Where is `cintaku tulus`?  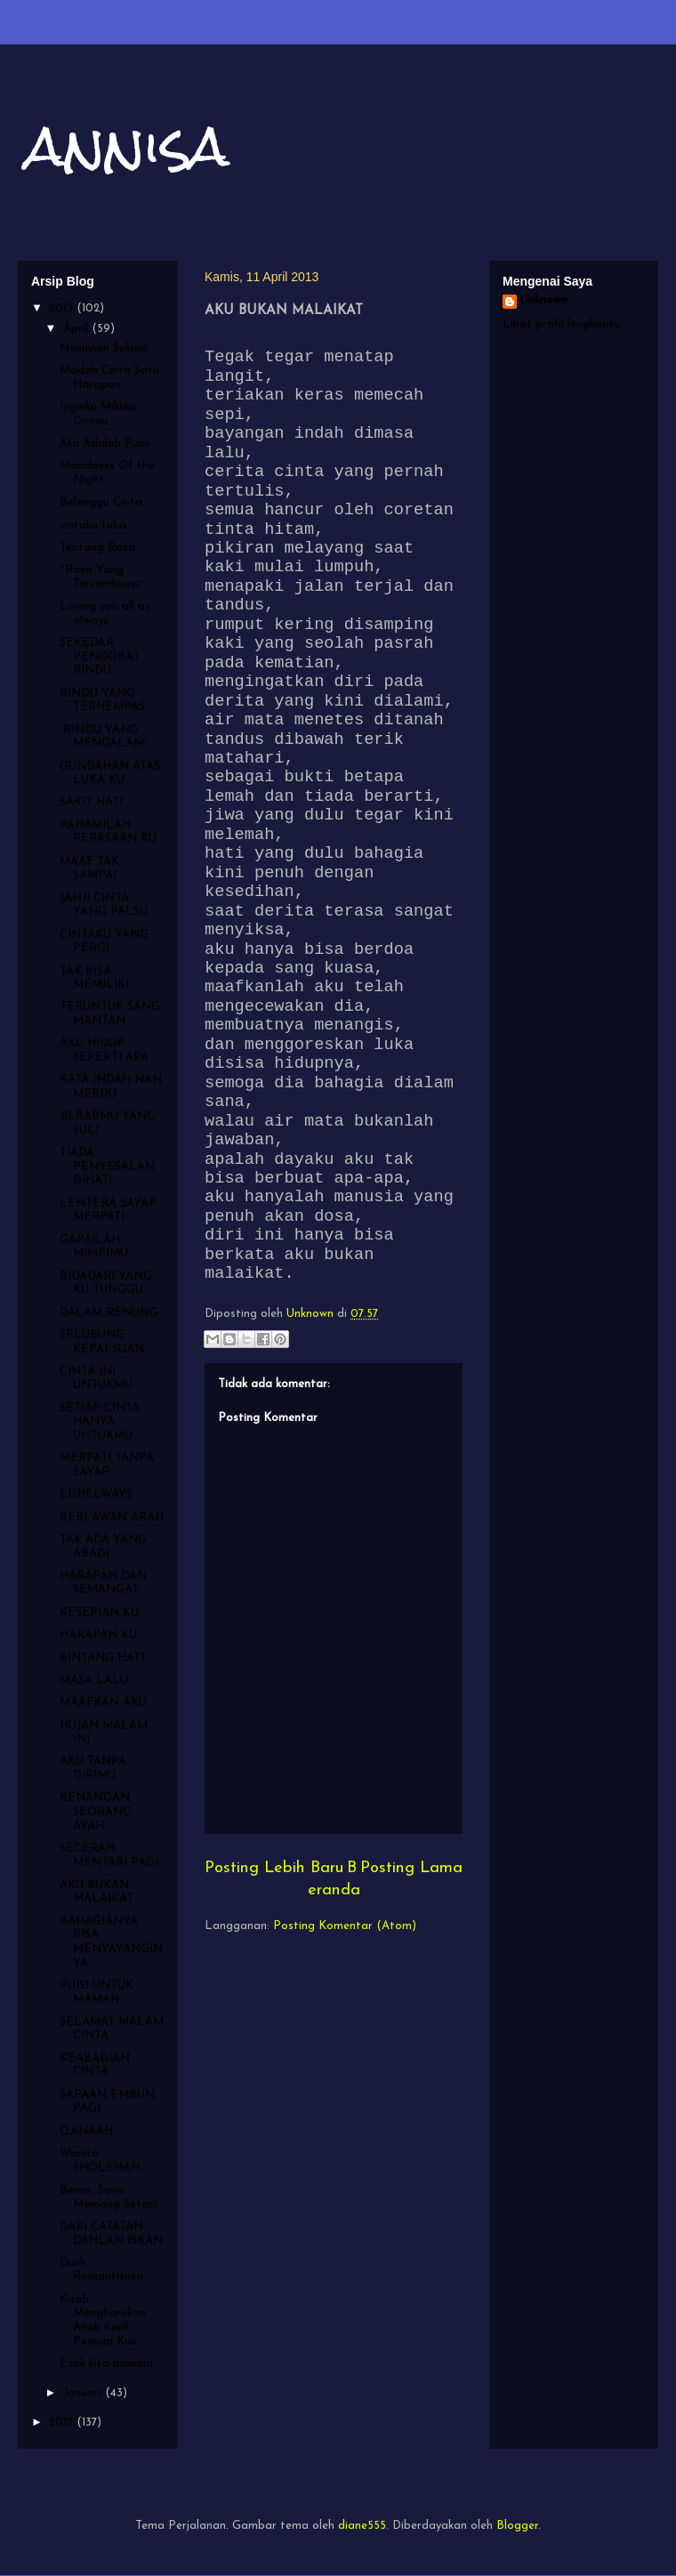
cintaku tulus is located at coordinates (93, 525).